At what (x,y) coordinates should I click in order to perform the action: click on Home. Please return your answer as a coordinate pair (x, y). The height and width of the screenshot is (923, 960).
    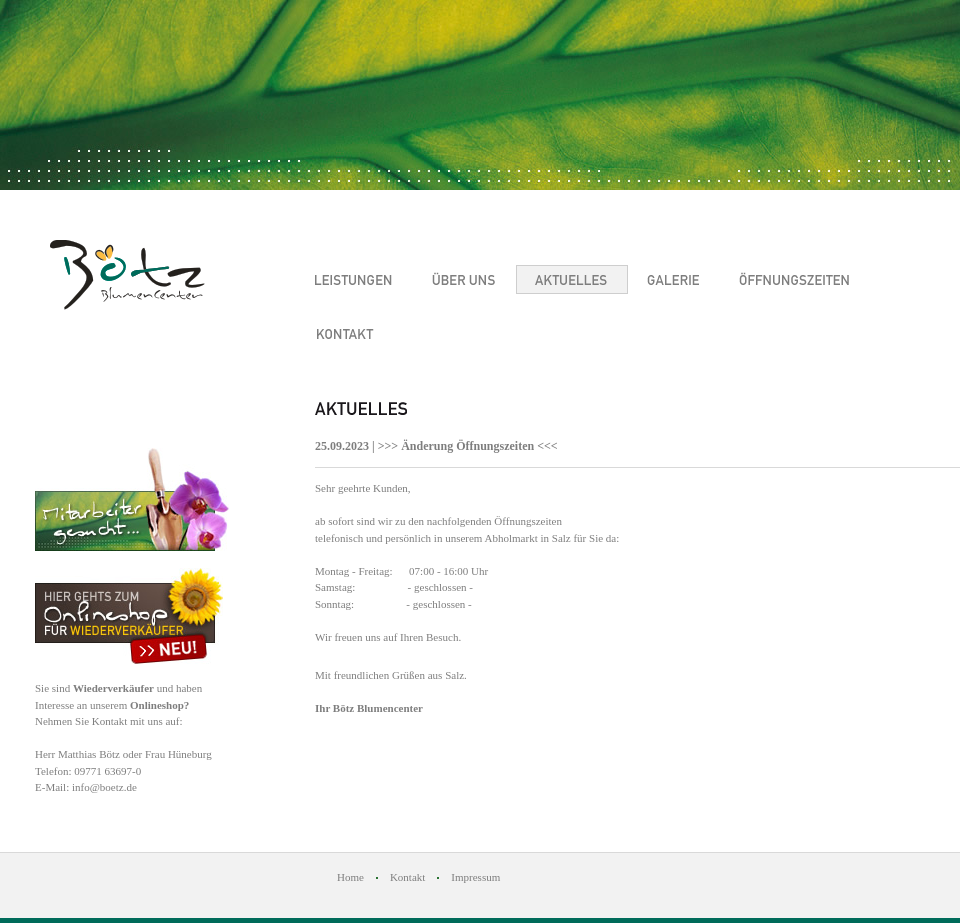
    Looking at the image, I should click on (350, 877).